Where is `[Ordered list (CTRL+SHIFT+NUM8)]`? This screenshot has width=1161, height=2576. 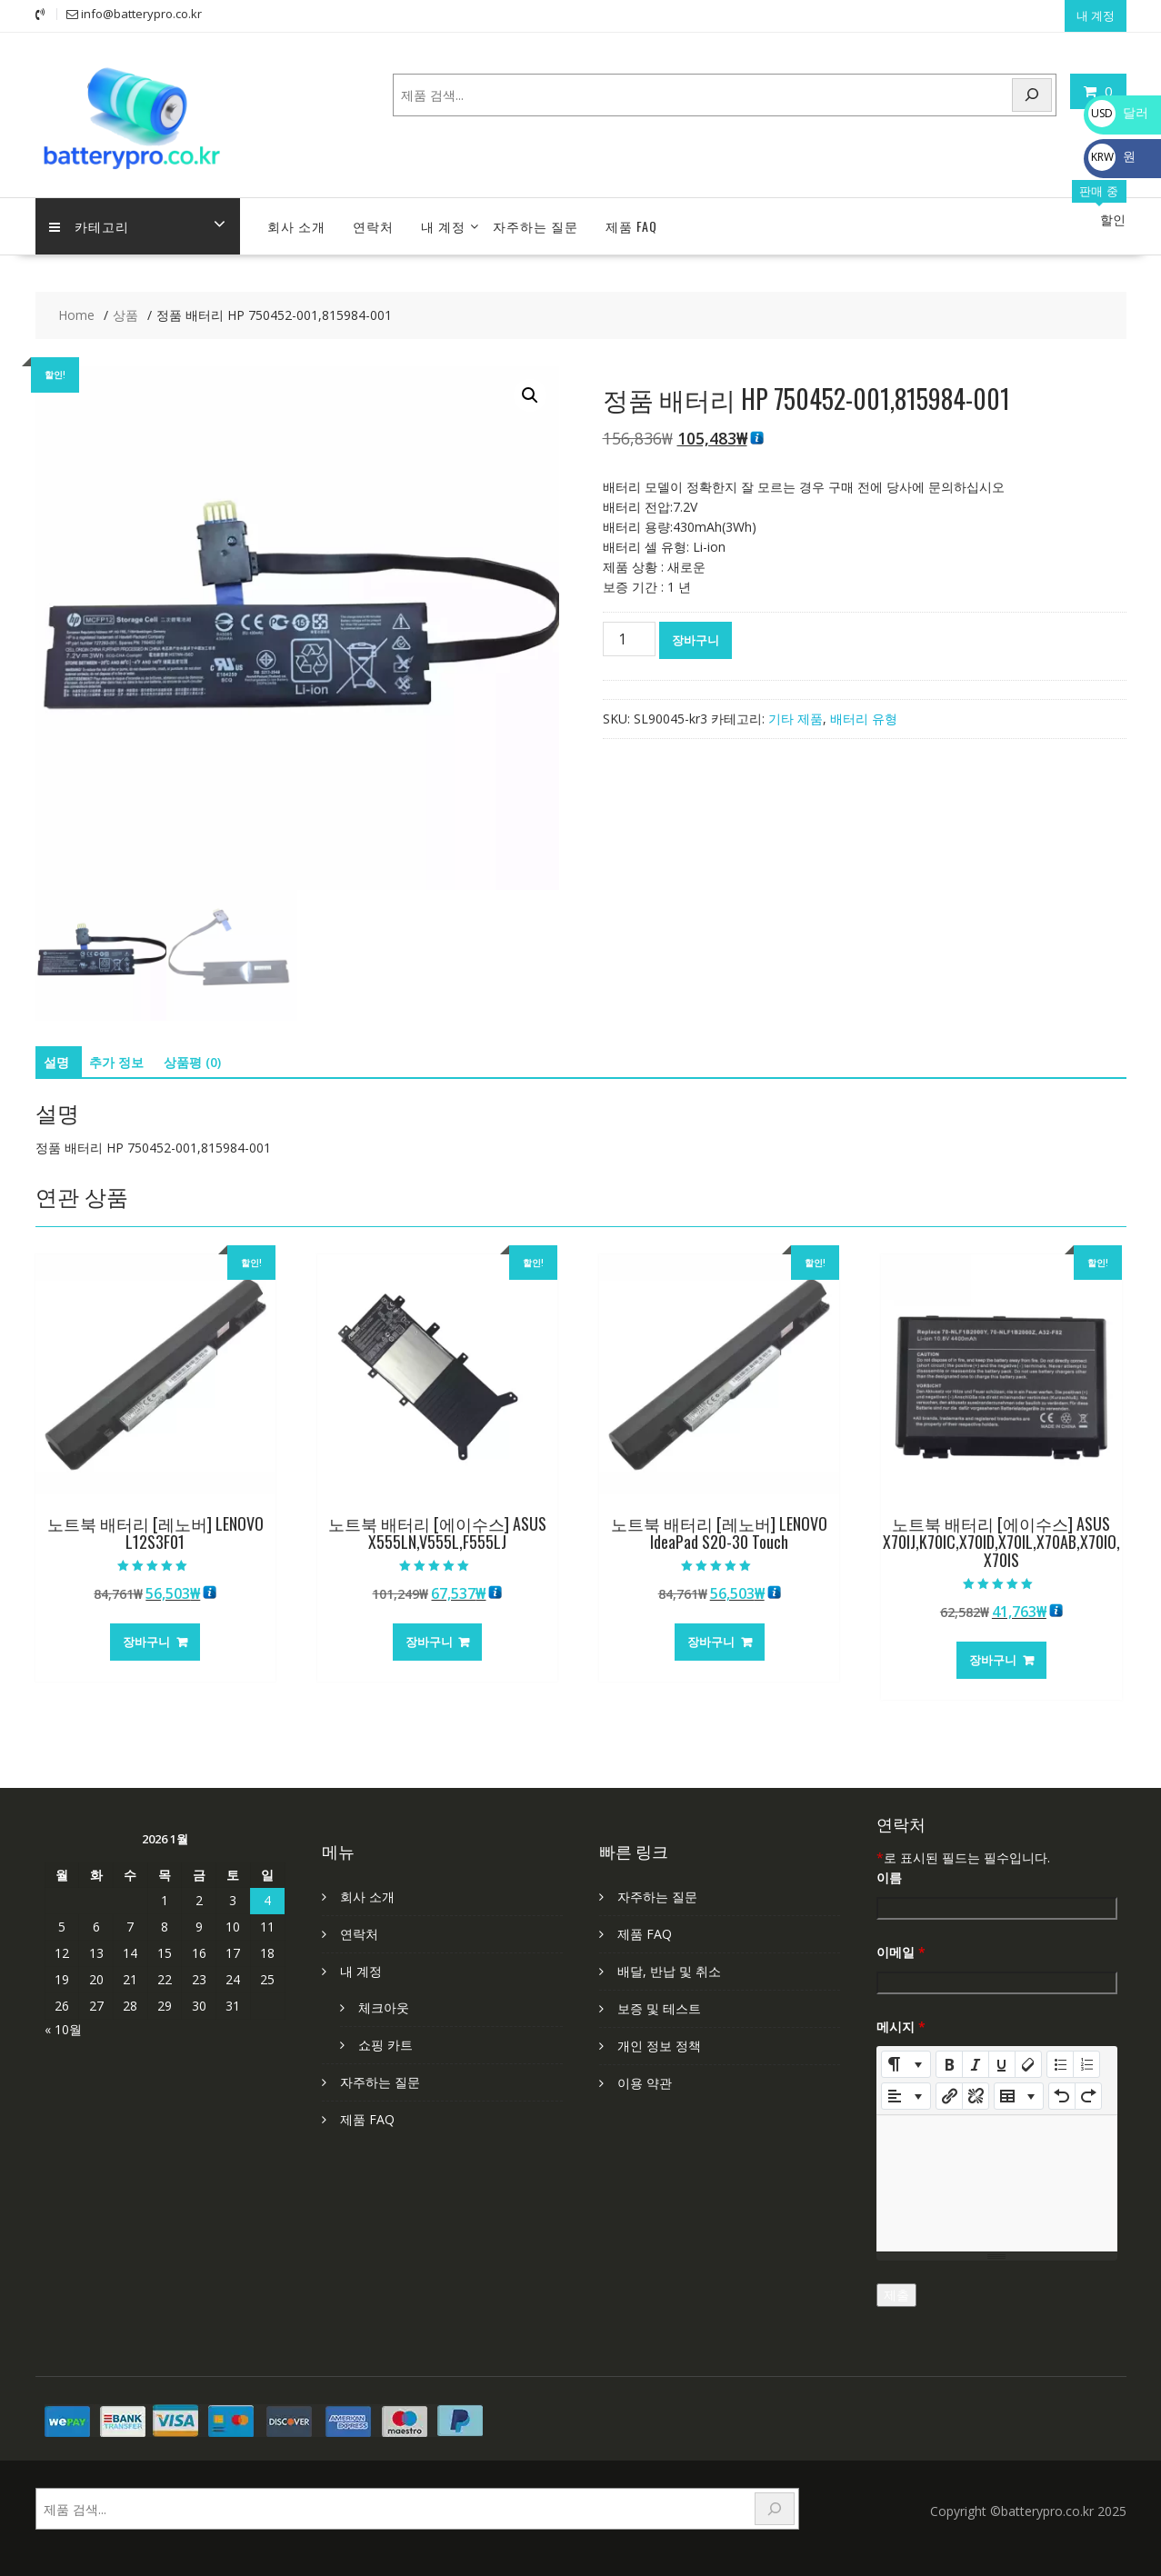
[Ordered list (CTRL+SHIFT+NUM8)] is located at coordinates (1086, 2064).